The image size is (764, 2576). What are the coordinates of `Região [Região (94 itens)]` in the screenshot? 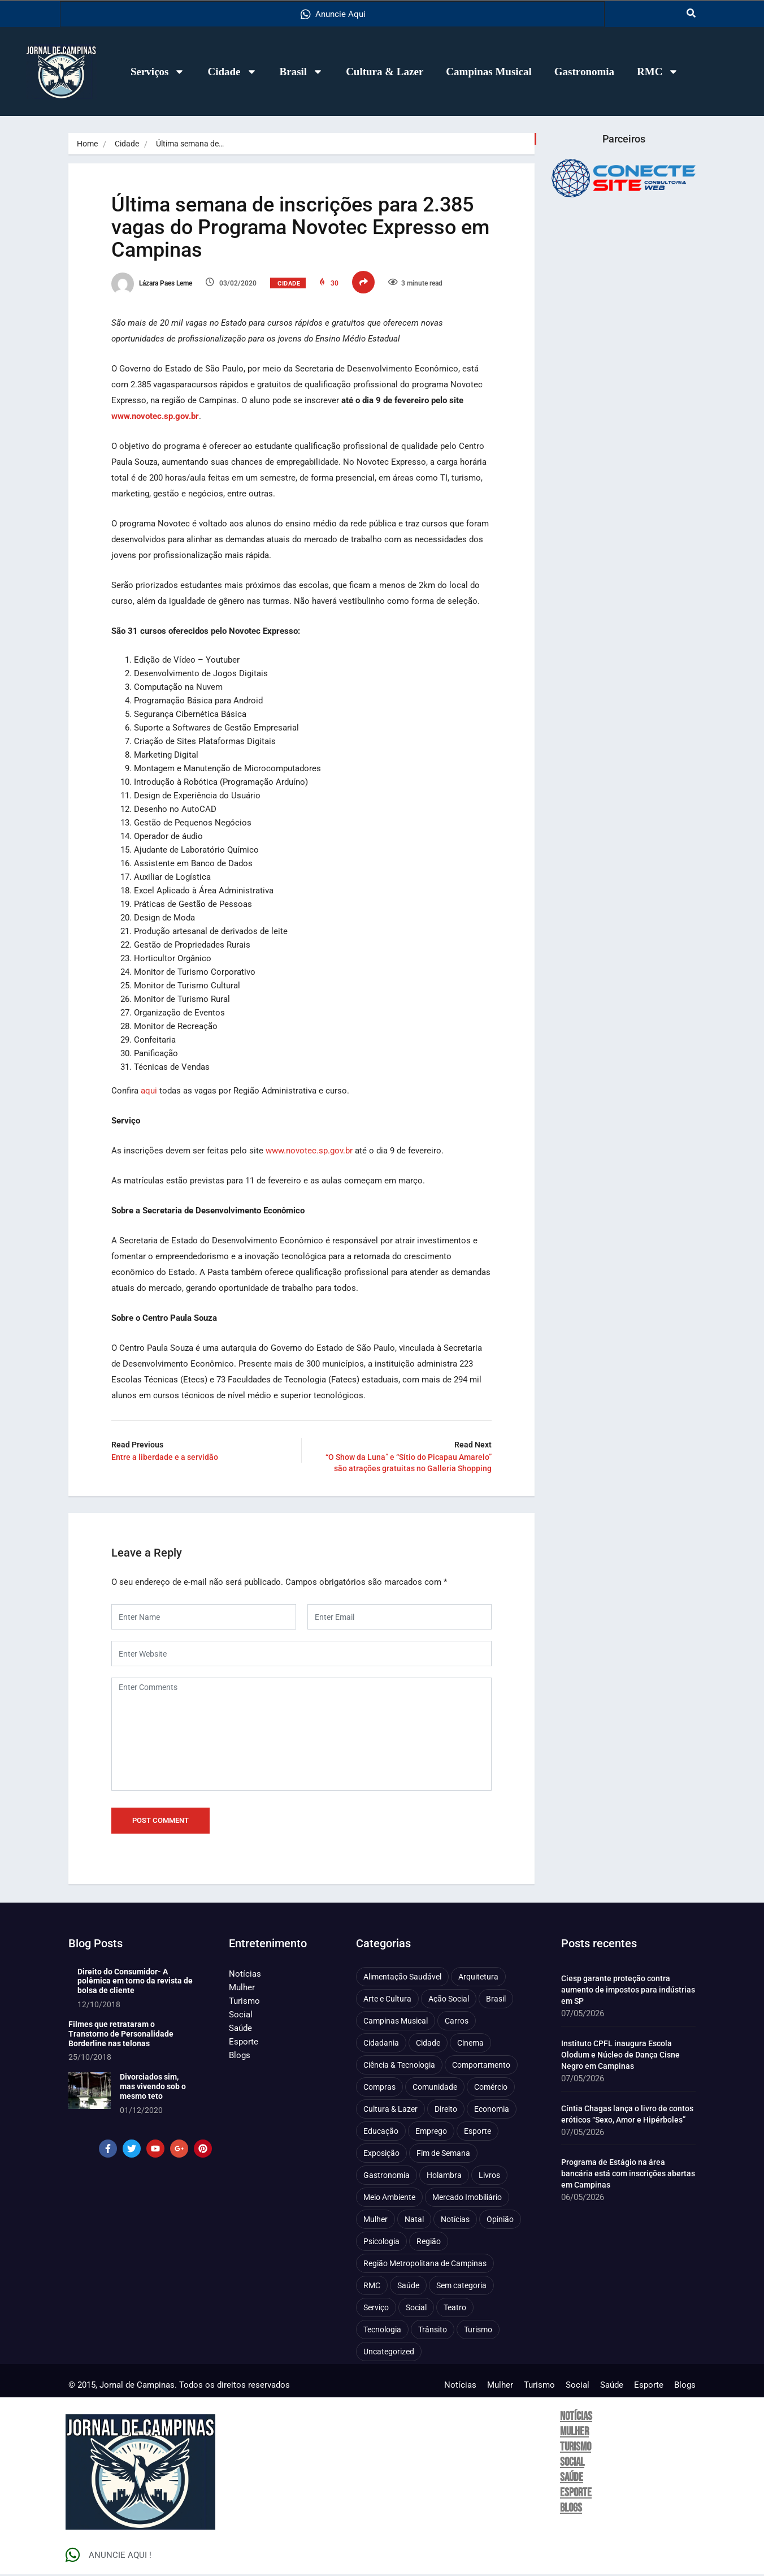 It's located at (428, 2242).